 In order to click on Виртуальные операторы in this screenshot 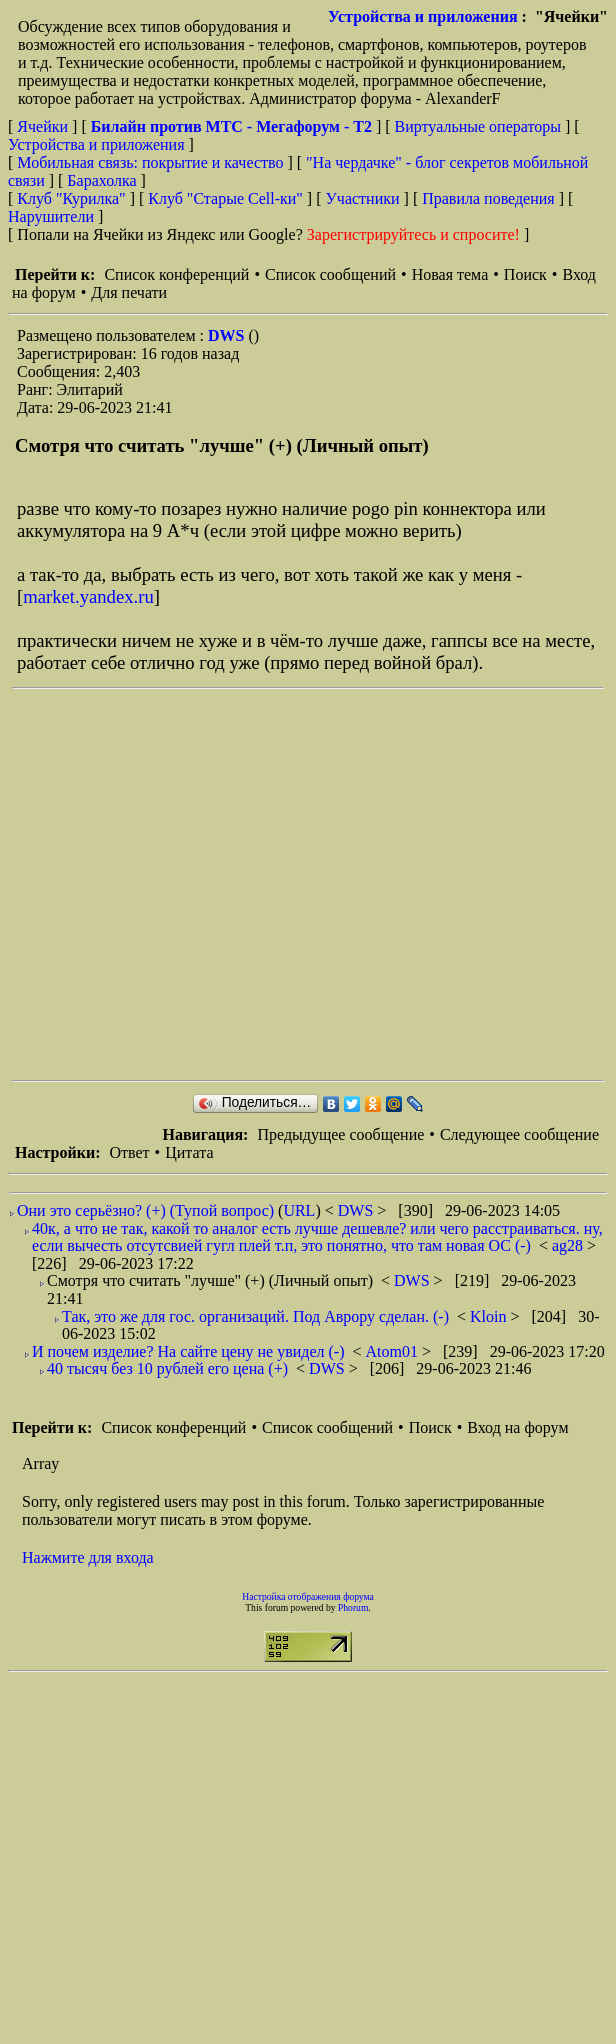, I will do `click(478, 126)`.